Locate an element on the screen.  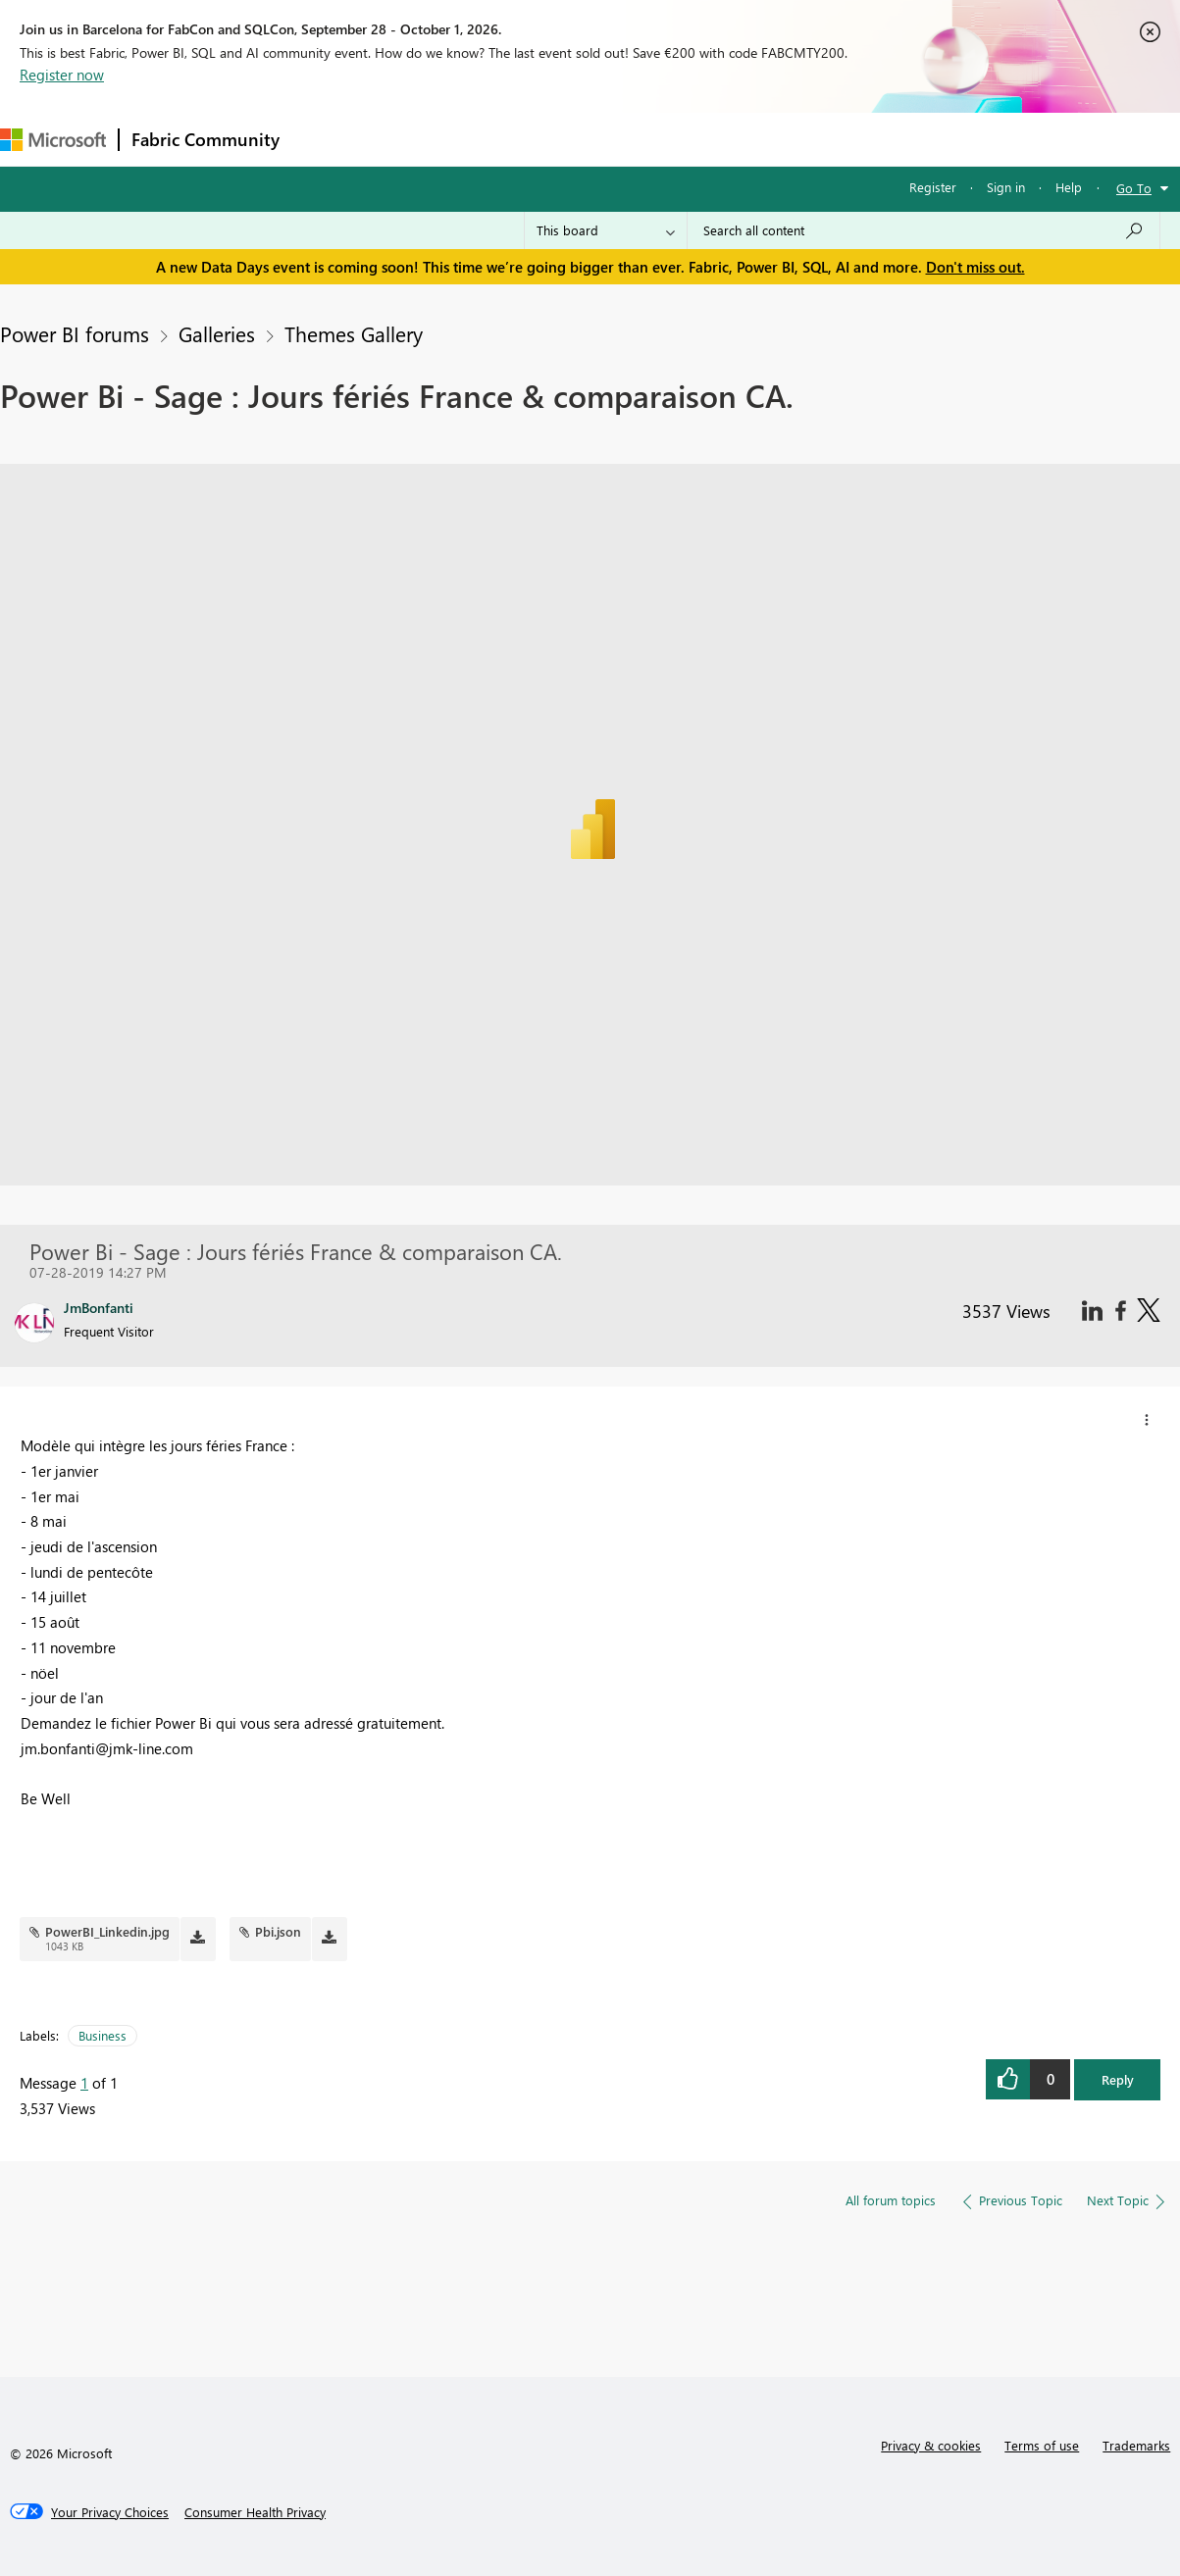
Terms of use is located at coordinates (1041, 2445).